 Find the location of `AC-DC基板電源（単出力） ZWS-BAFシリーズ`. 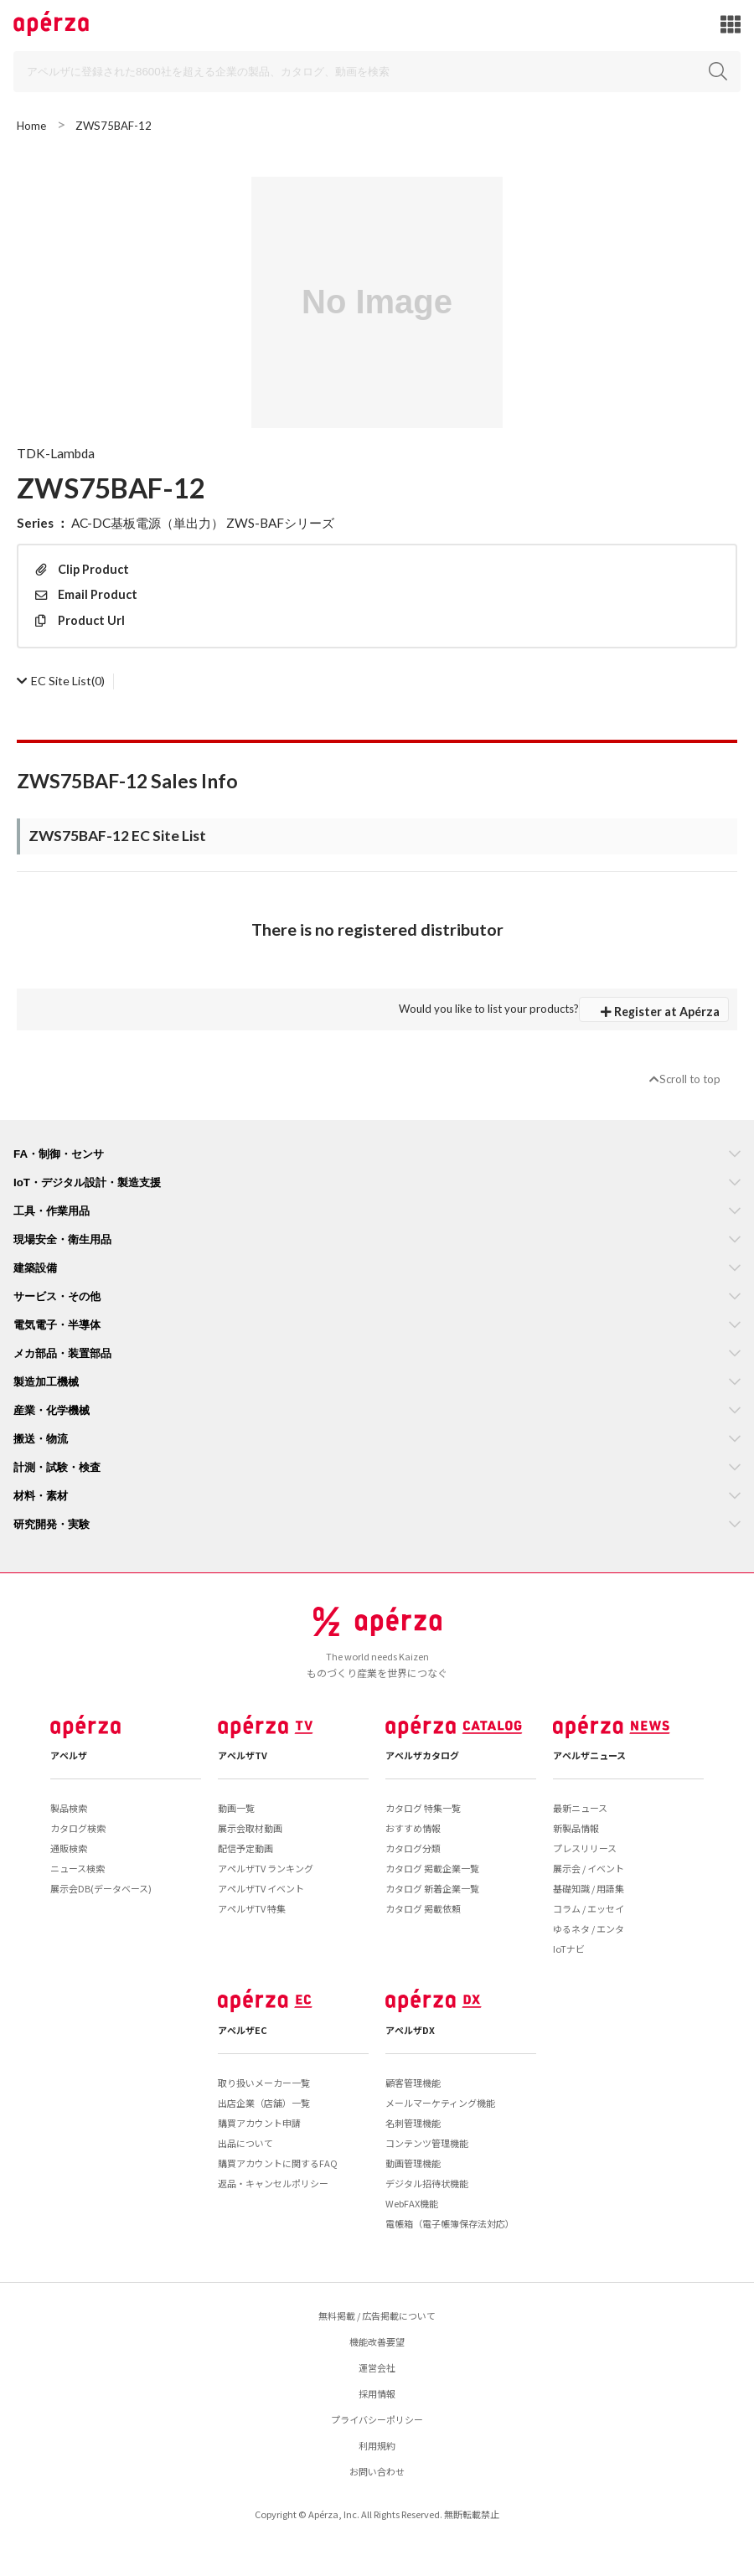

AC-DC基板電源（単出力） ZWS-BAFシリーズ is located at coordinates (202, 522).